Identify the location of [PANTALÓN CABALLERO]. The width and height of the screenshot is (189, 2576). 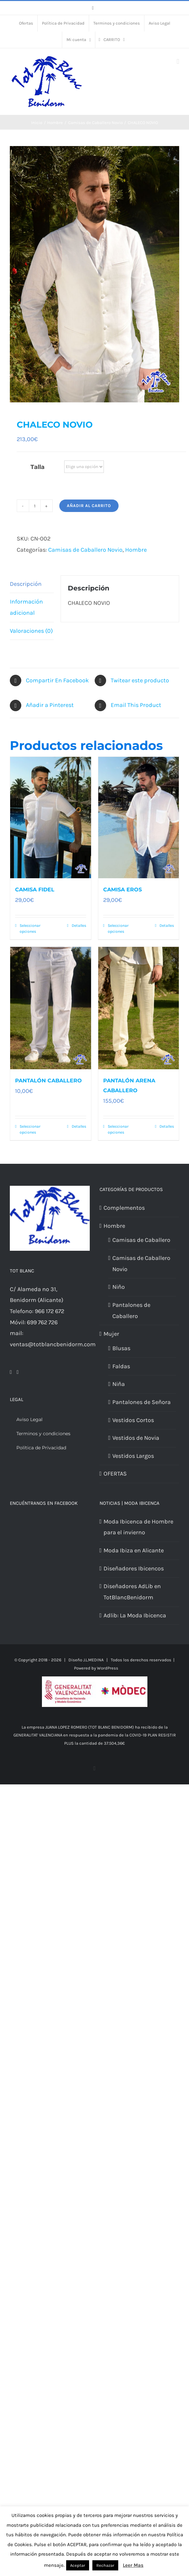
(50, 1008).